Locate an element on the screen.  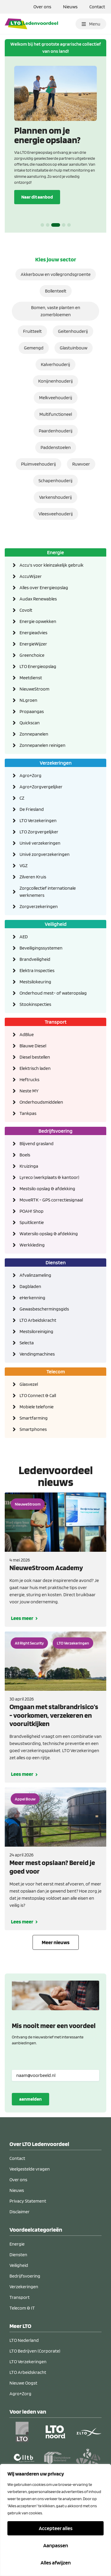
Beveiligingssystemen is located at coordinates (41, 948).